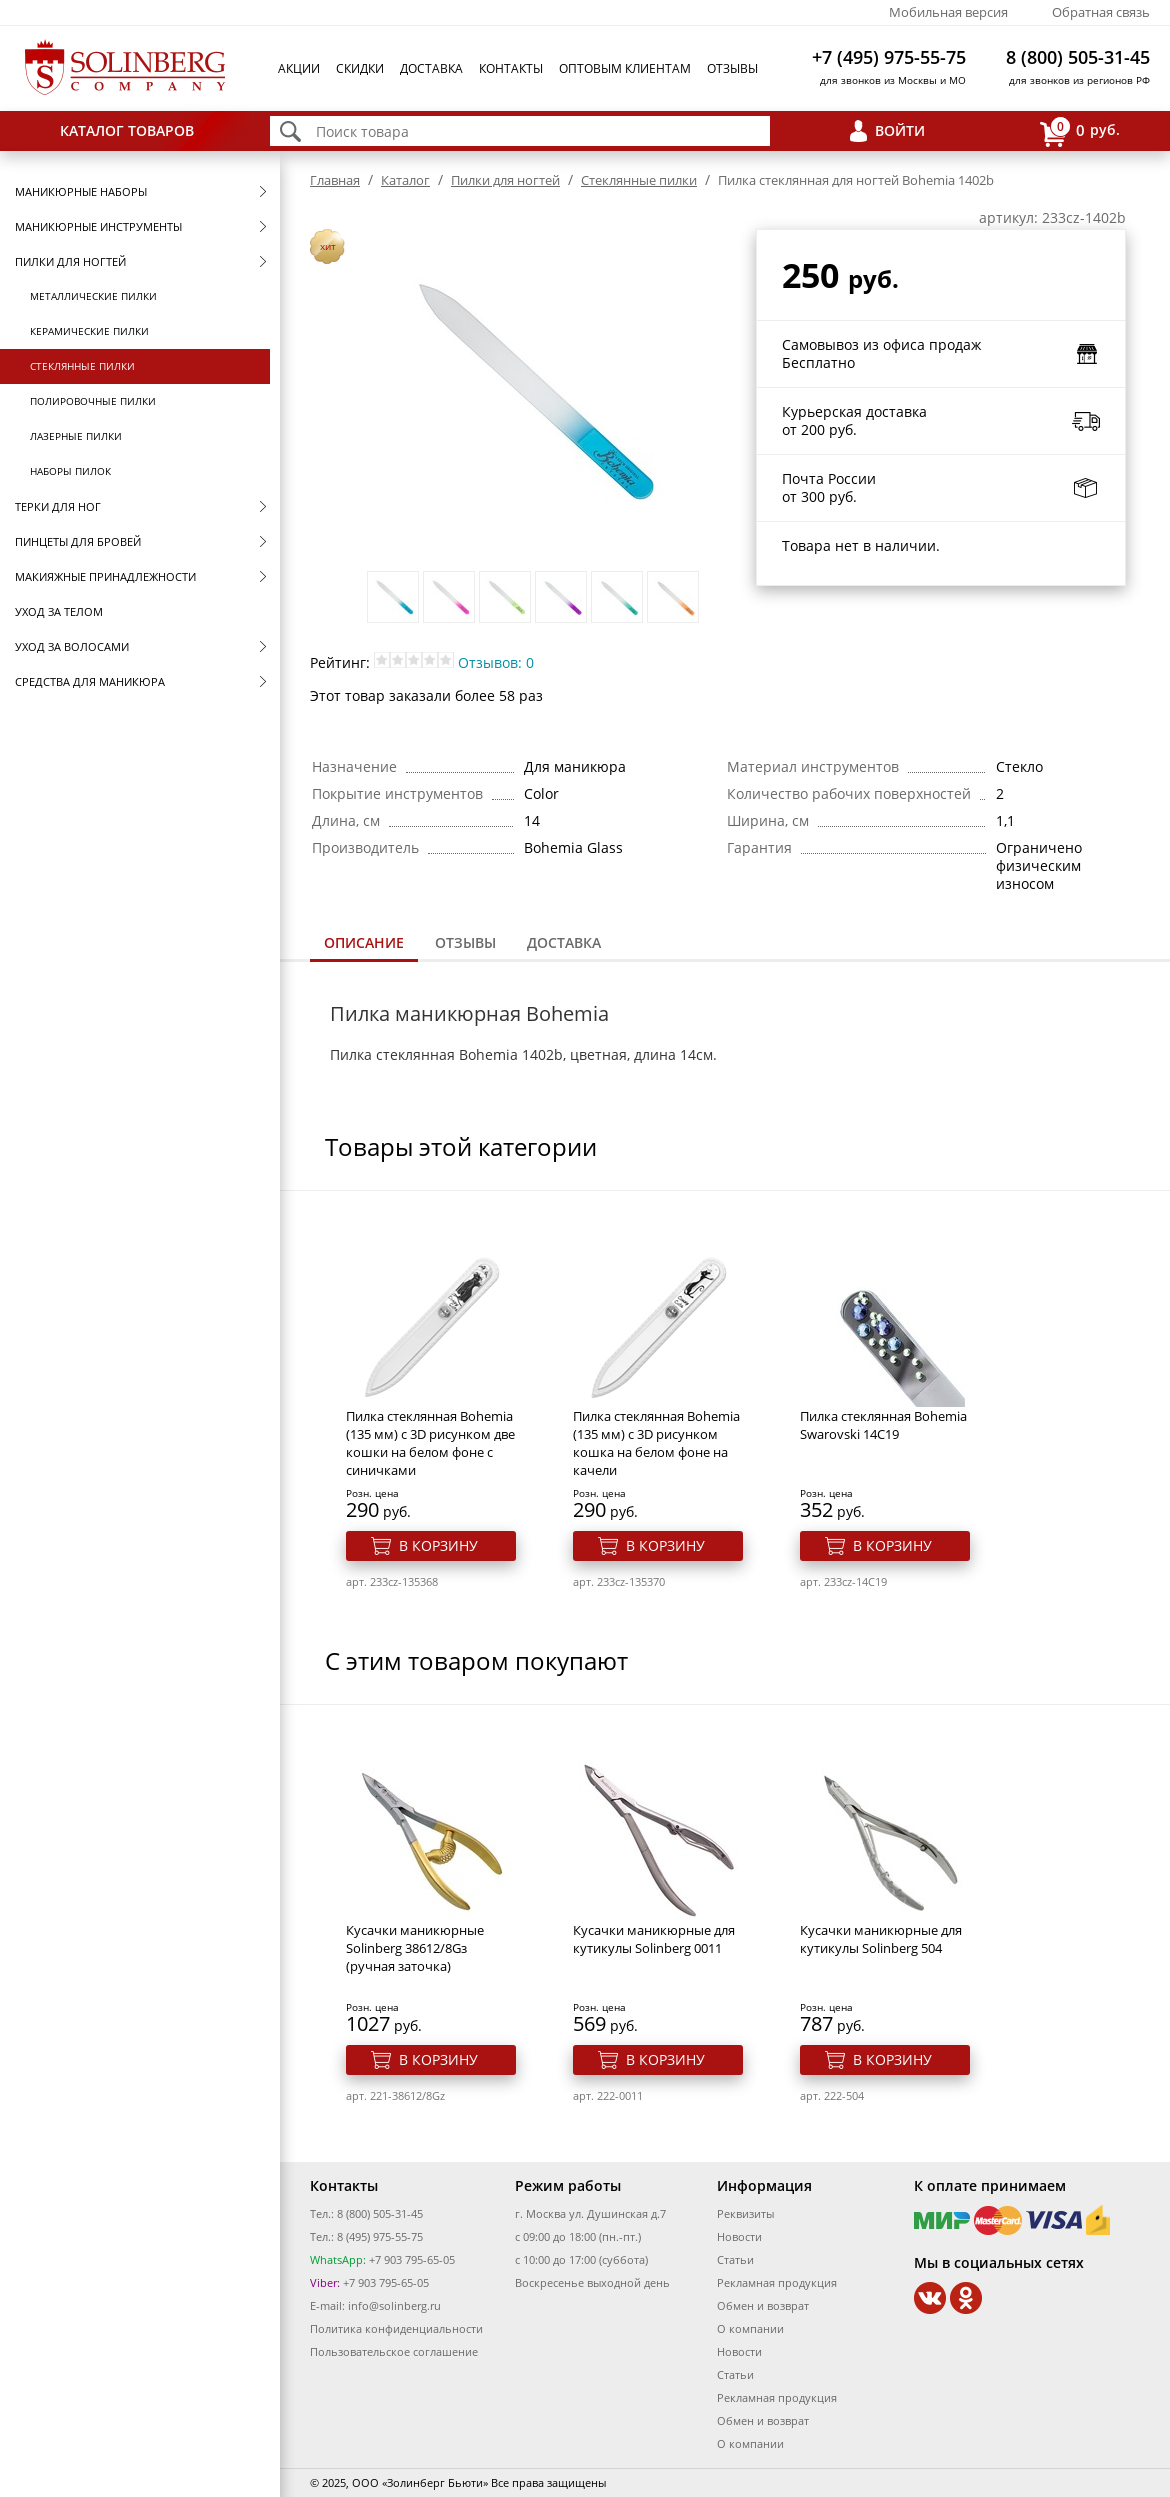 The image size is (1170, 2497). Describe the element at coordinates (415, 1948) in the screenshot. I see `Кусачки маникюрные Solinberg 38612/8Gз (ручная заточка)` at that location.